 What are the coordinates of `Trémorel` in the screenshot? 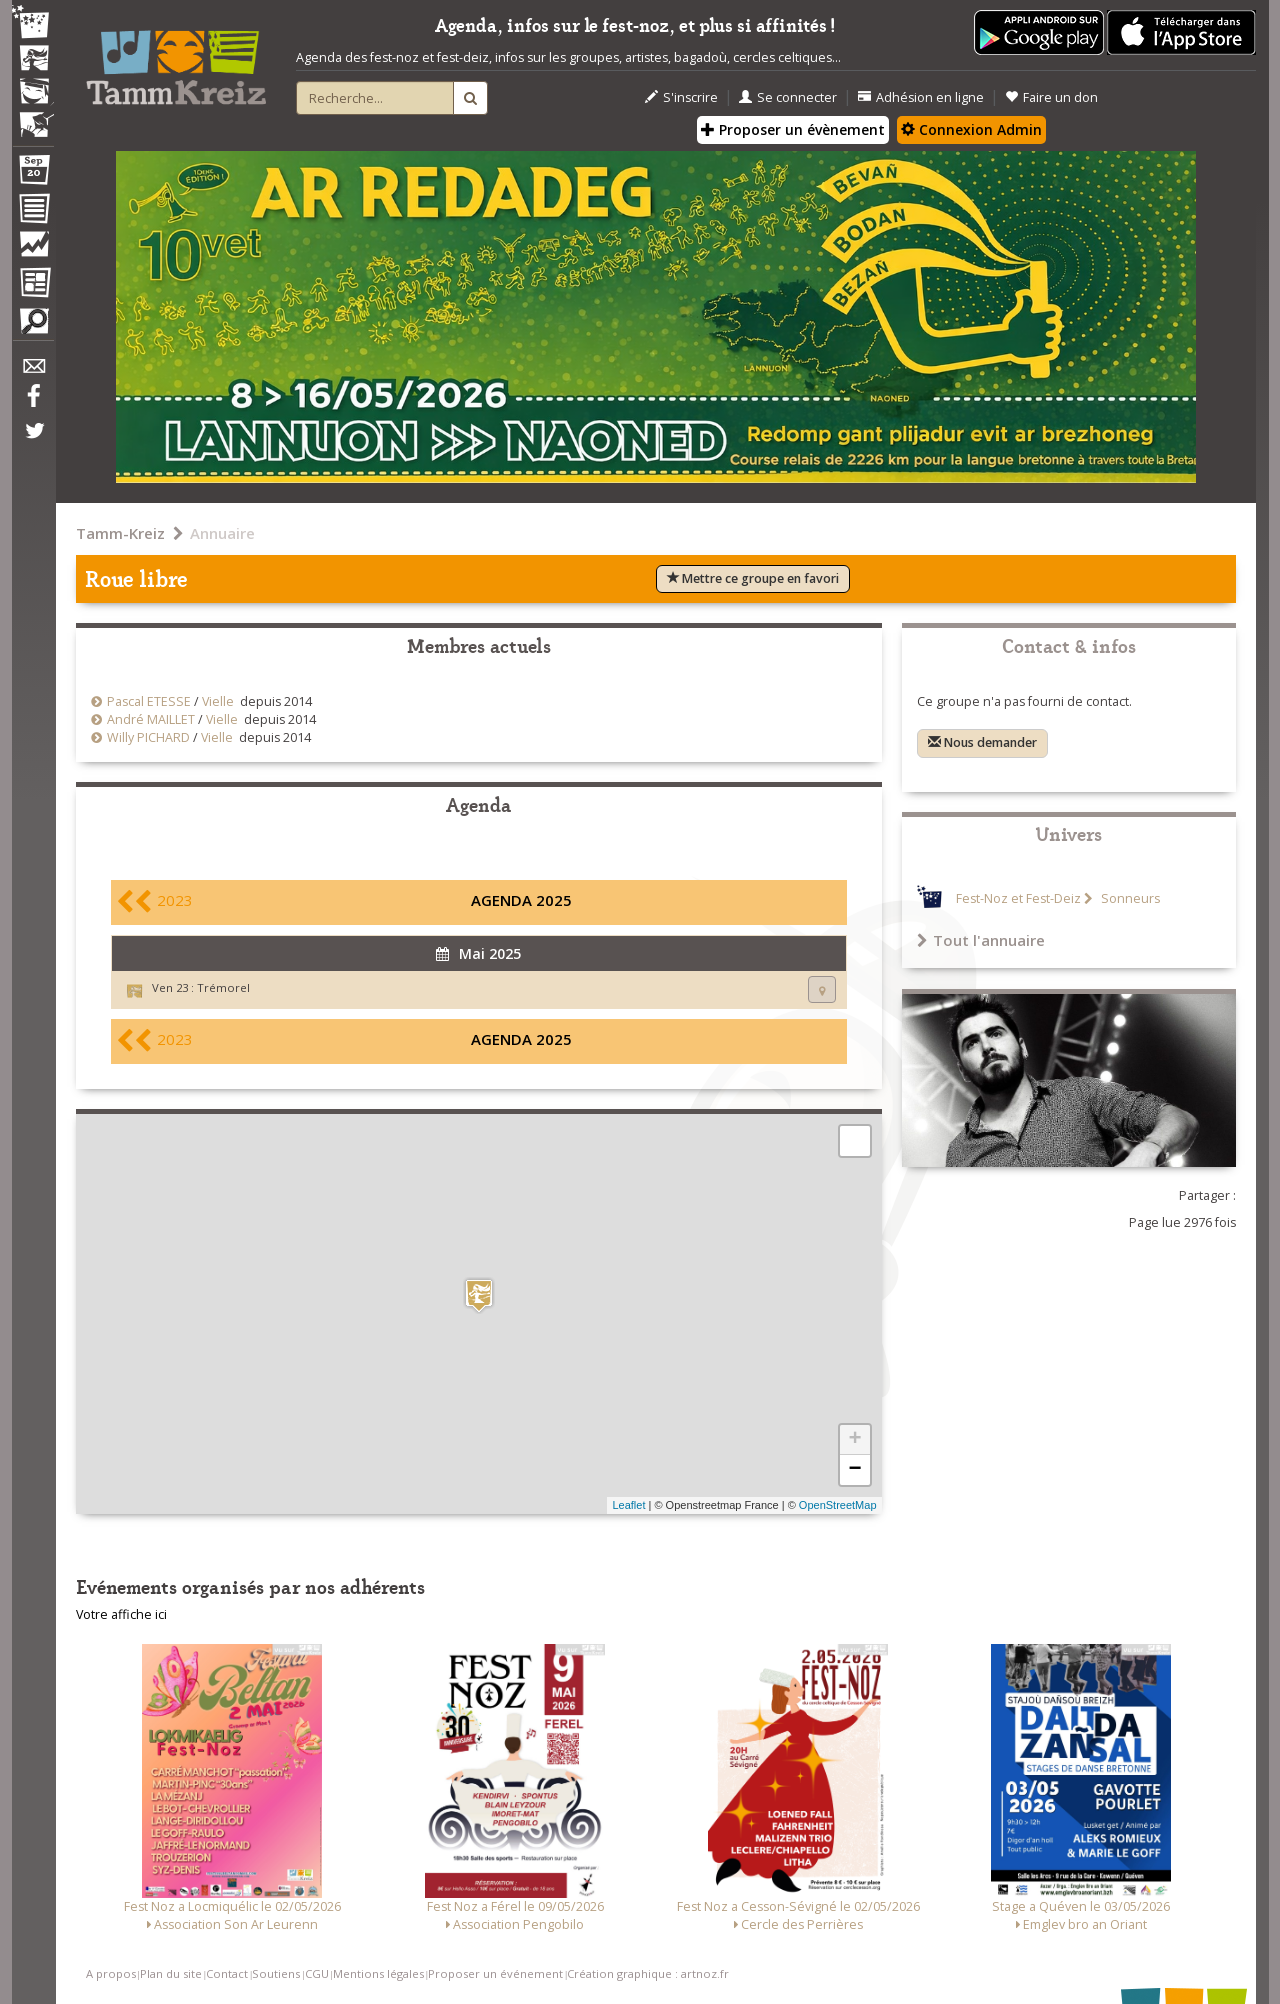 It's located at (223, 987).